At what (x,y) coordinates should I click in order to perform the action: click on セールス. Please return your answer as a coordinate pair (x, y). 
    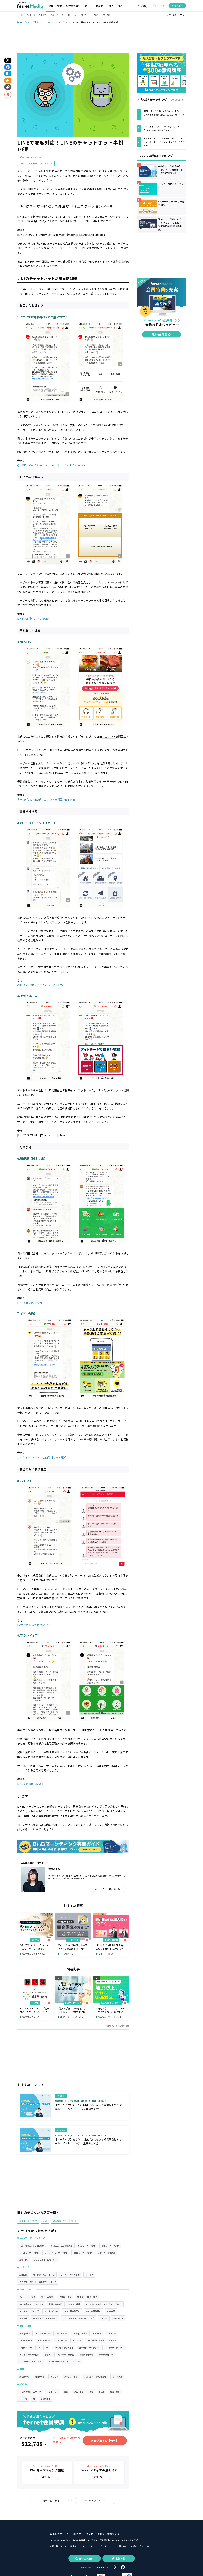
    Looking at the image, I should click on (89, 2275).